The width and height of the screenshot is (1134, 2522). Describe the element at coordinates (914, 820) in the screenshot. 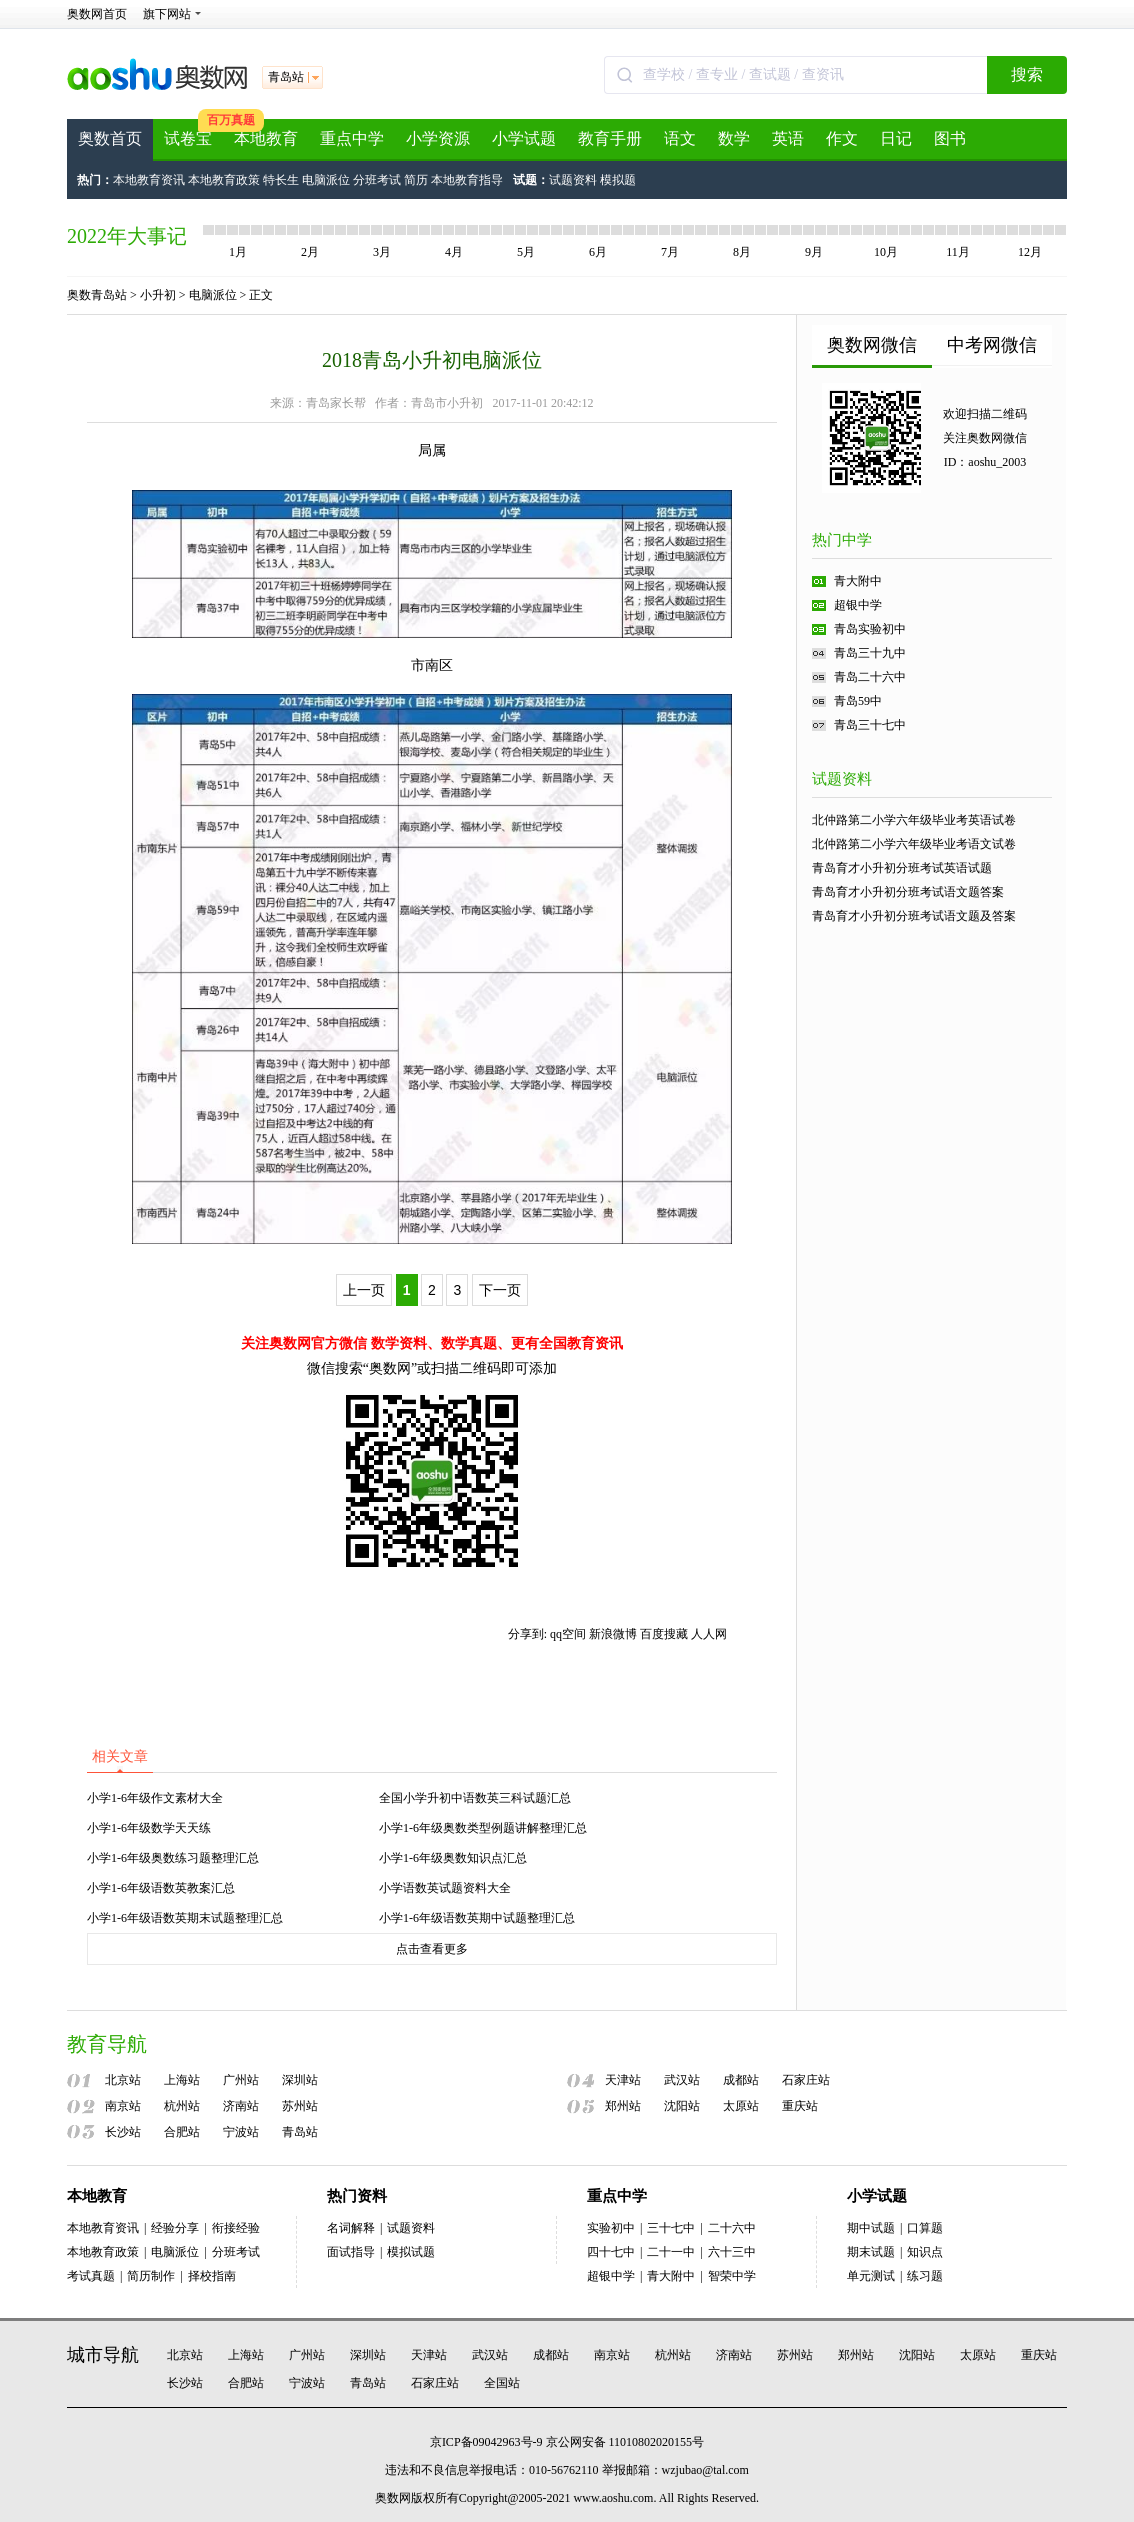

I see `北仲路第二小学六年级毕业考英语试卷` at that location.